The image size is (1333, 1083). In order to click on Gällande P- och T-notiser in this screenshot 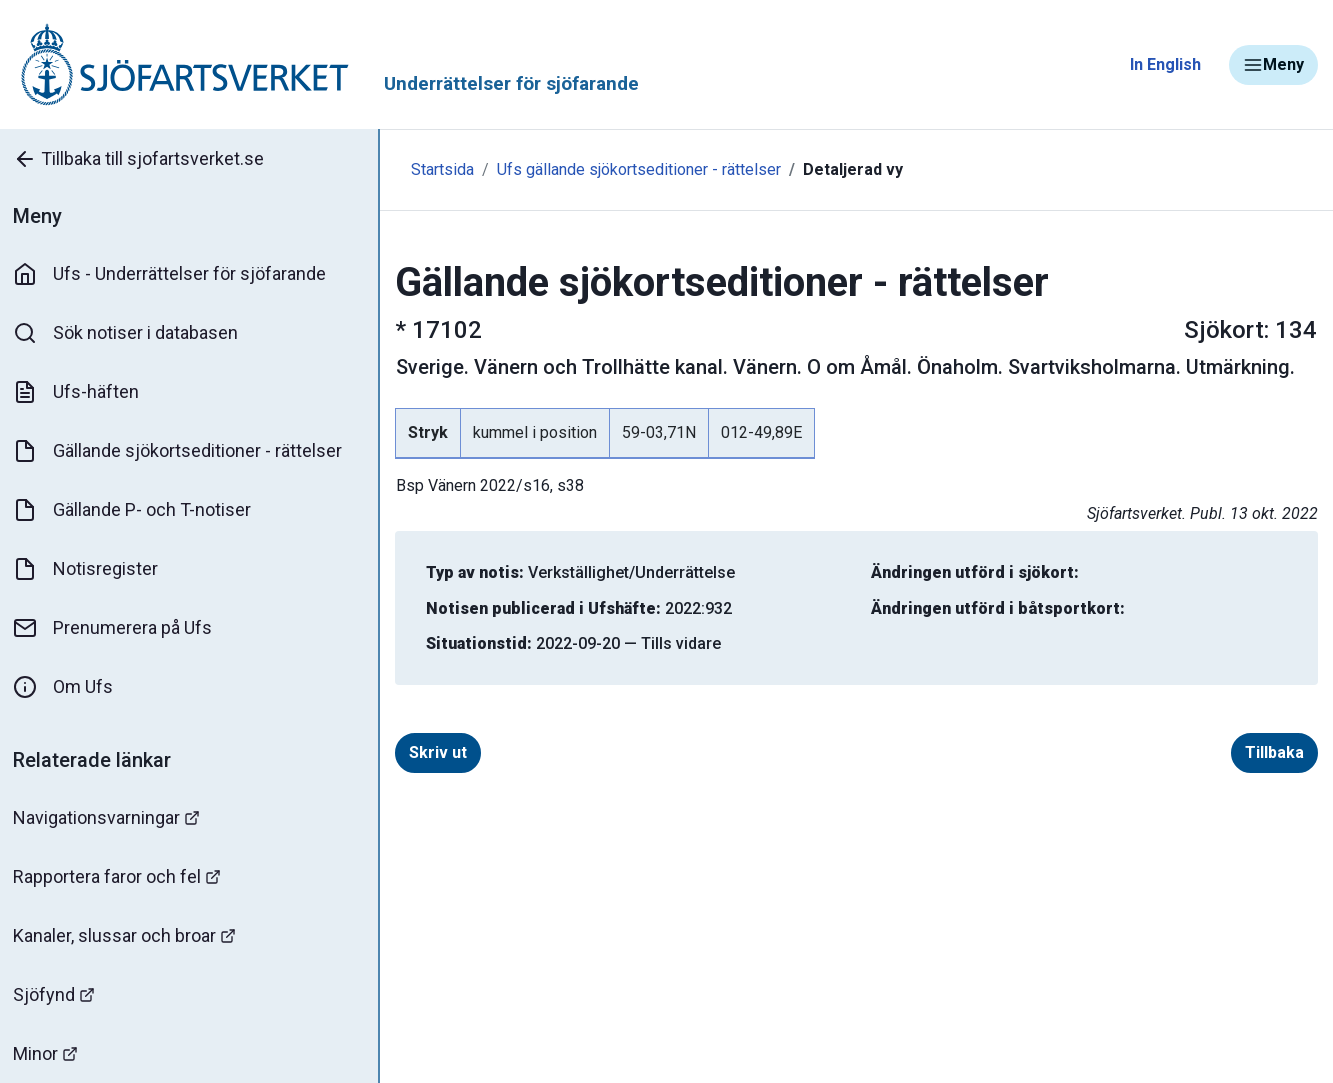, I will do `click(135, 510)`.